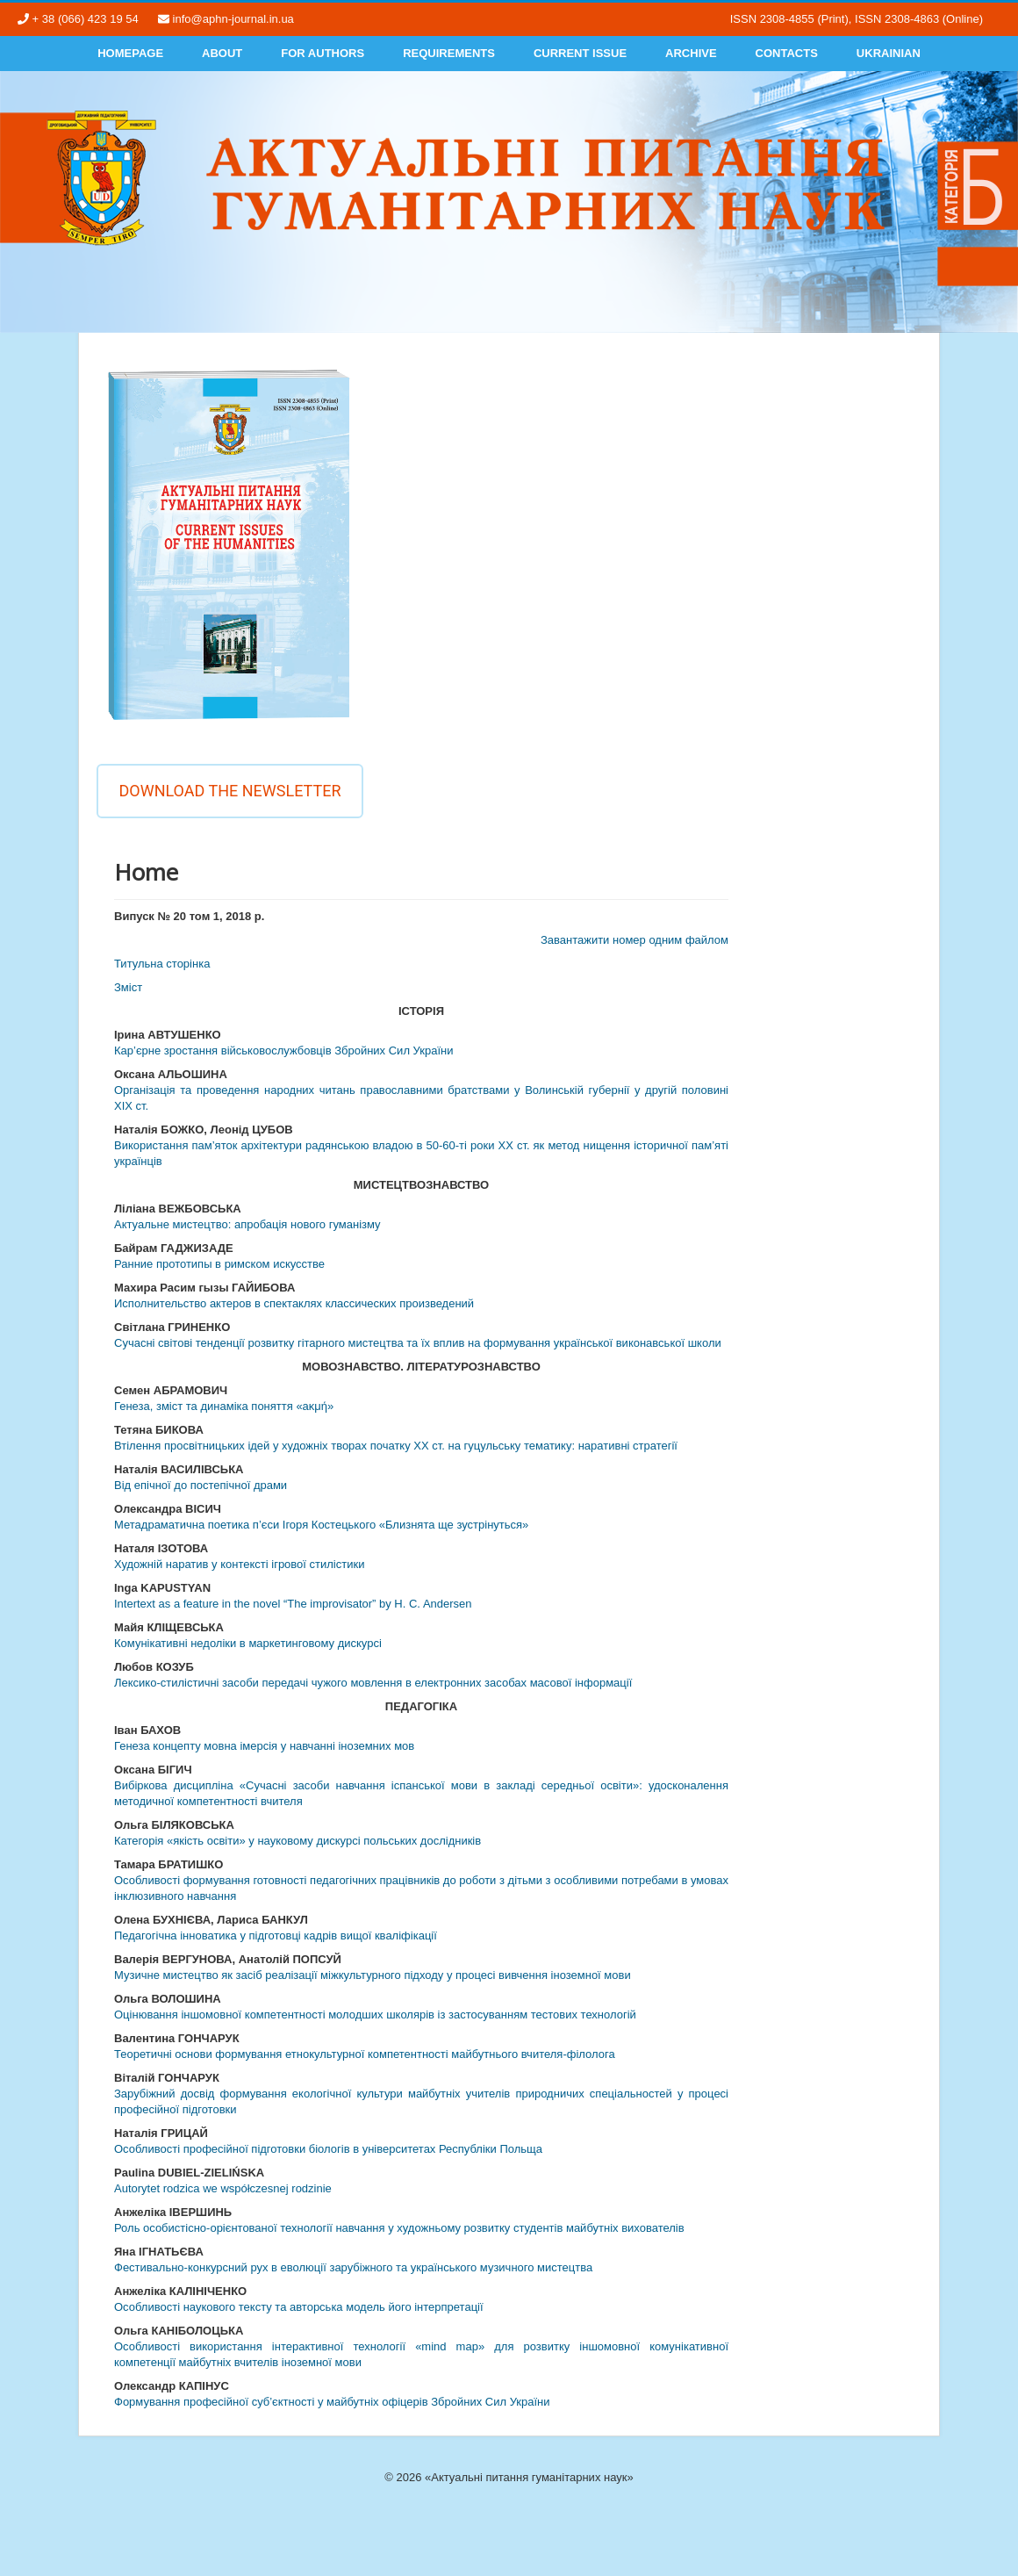  What do you see at coordinates (634, 939) in the screenshot?
I see `Завантажити номер одним файлом` at bounding box center [634, 939].